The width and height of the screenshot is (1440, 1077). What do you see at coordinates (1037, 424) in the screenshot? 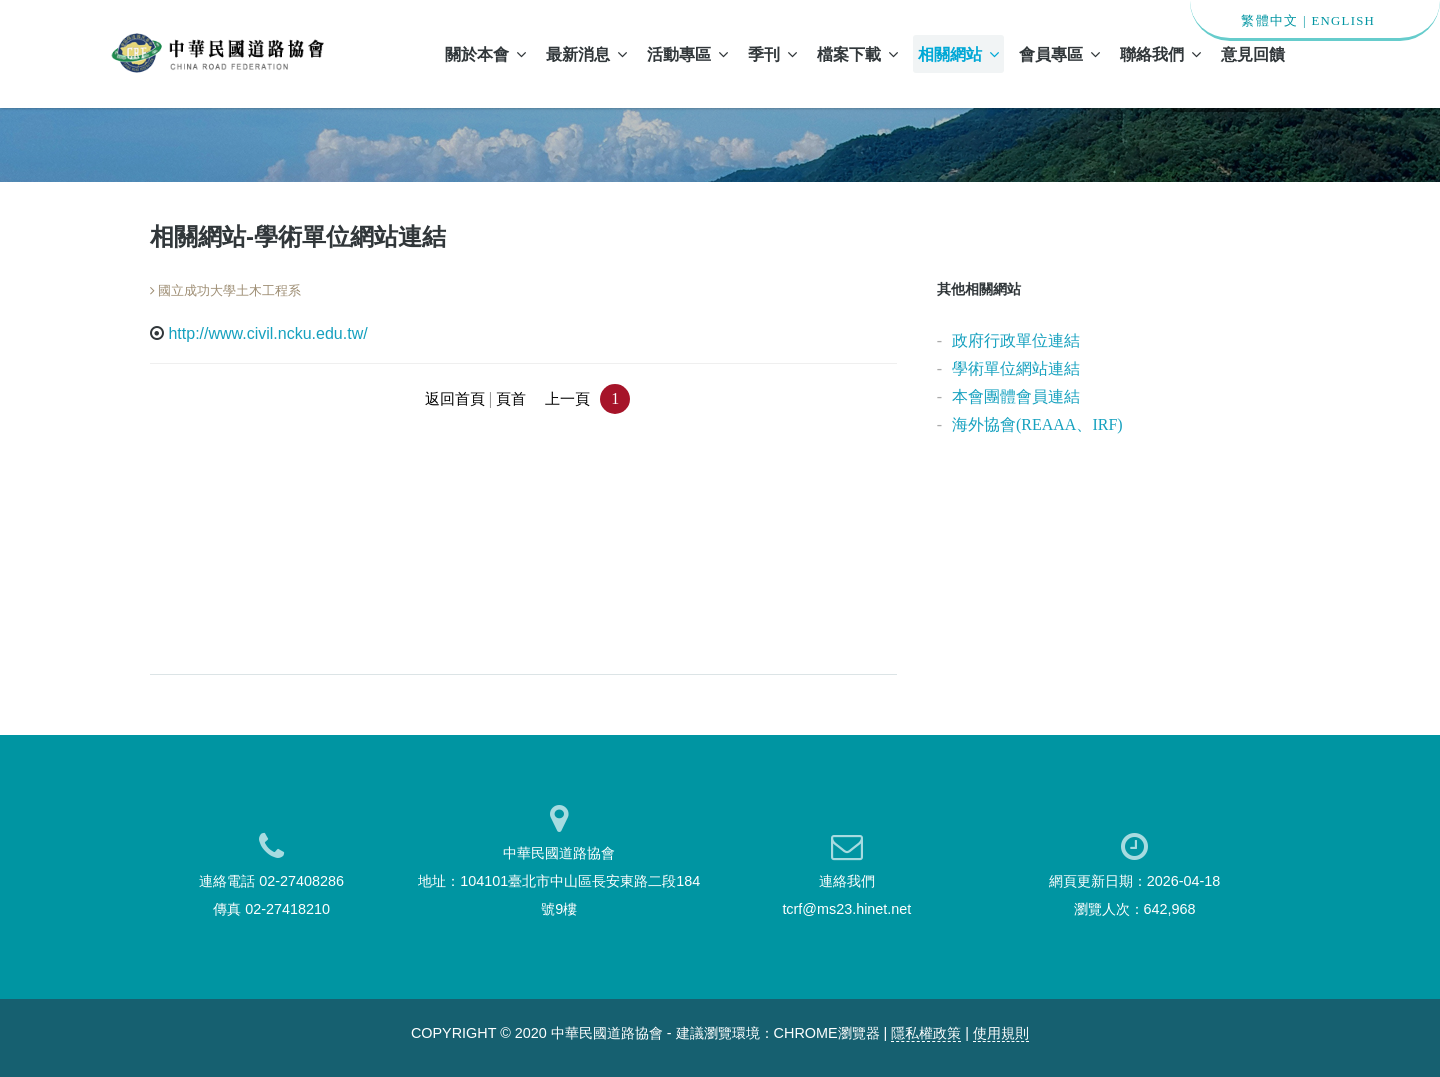
I see `海外協會(REAAA、IRF)` at bounding box center [1037, 424].